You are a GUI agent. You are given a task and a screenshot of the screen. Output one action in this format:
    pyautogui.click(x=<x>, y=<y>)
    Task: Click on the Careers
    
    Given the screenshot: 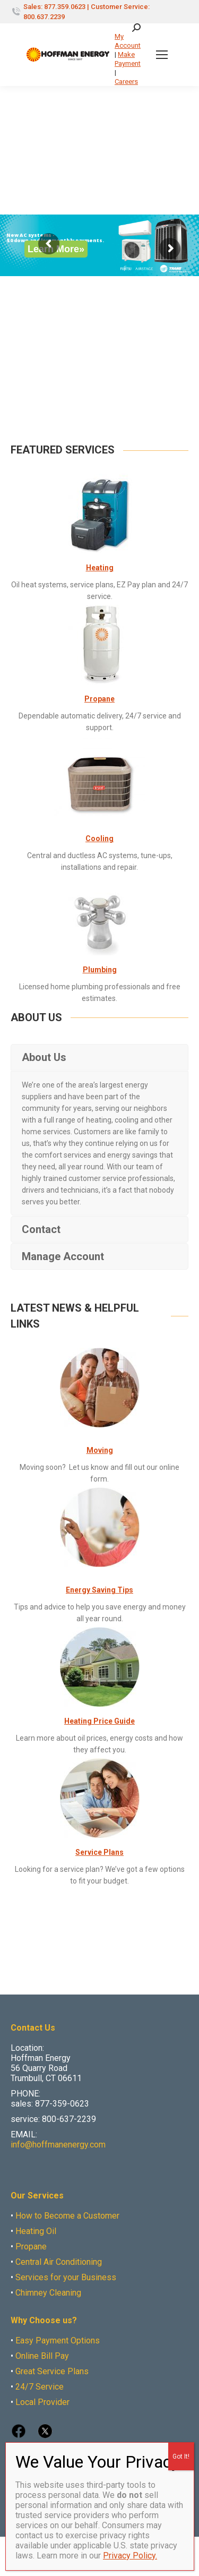 What is the action you would take?
    pyautogui.click(x=126, y=81)
    